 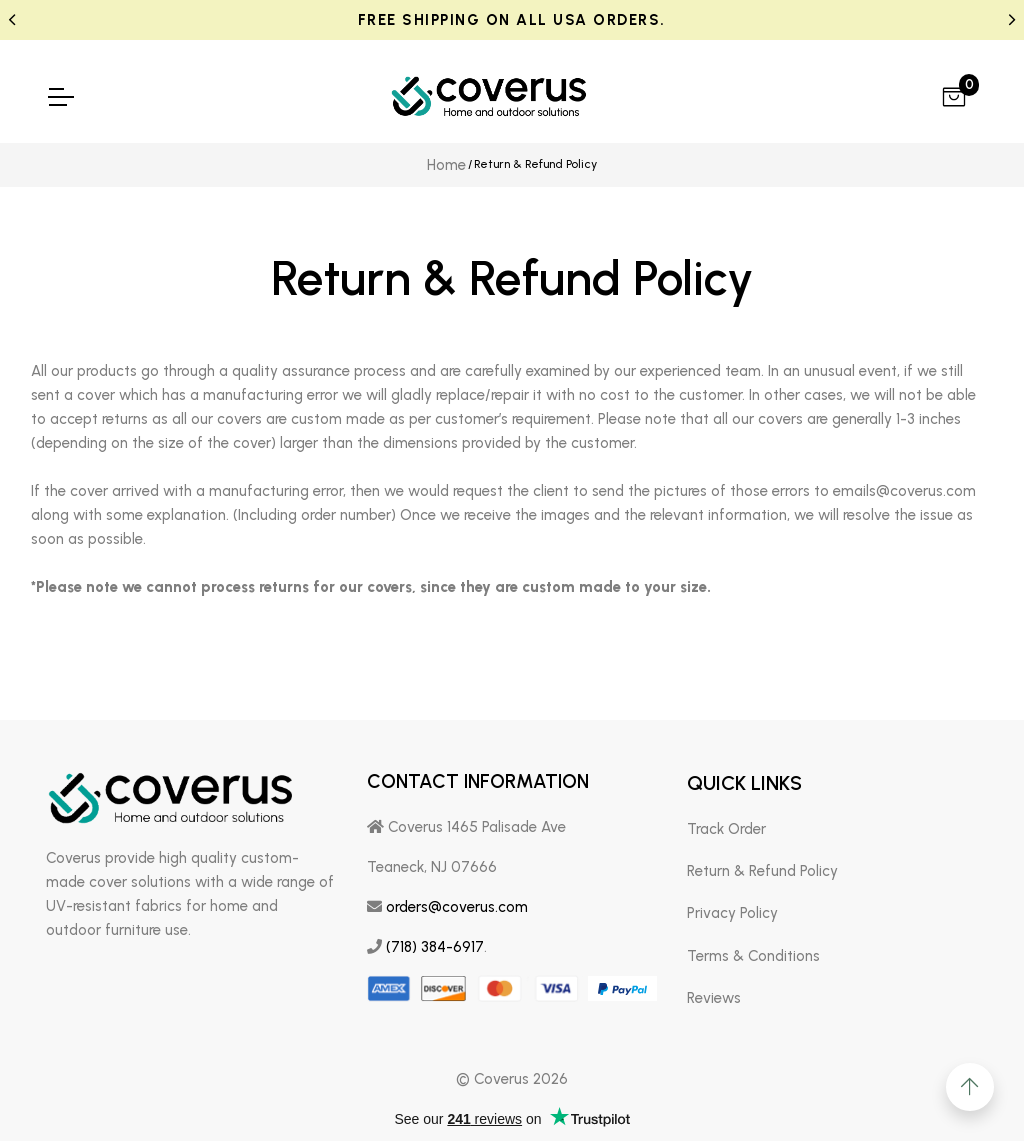 I want to click on Privacy Policy, so click(x=732, y=913).